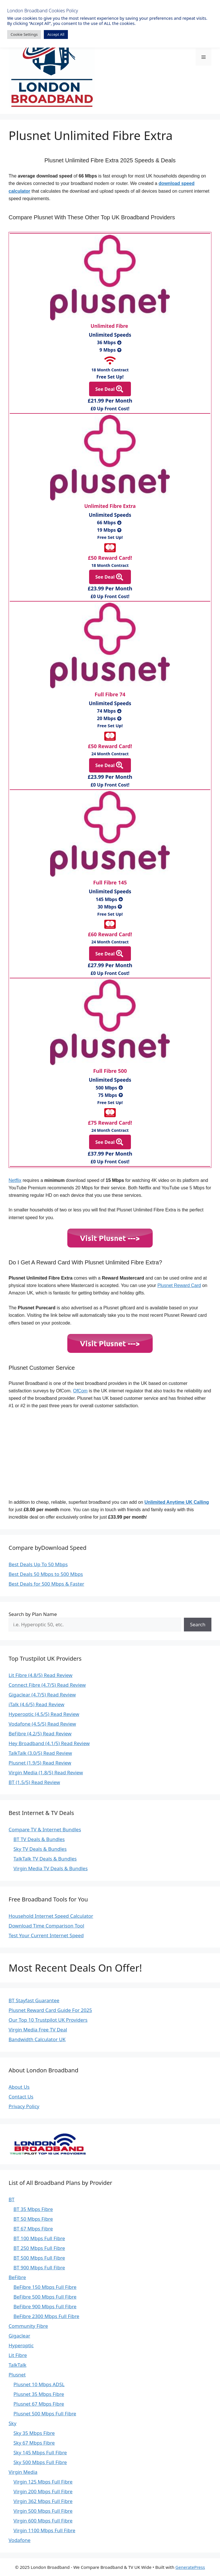 This screenshot has height=2576, width=220. What do you see at coordinates (44, 2296) in the screenshot?
I see `BeFibre 500 Mbps Full Fibre` at bounding box center [44, 2296].